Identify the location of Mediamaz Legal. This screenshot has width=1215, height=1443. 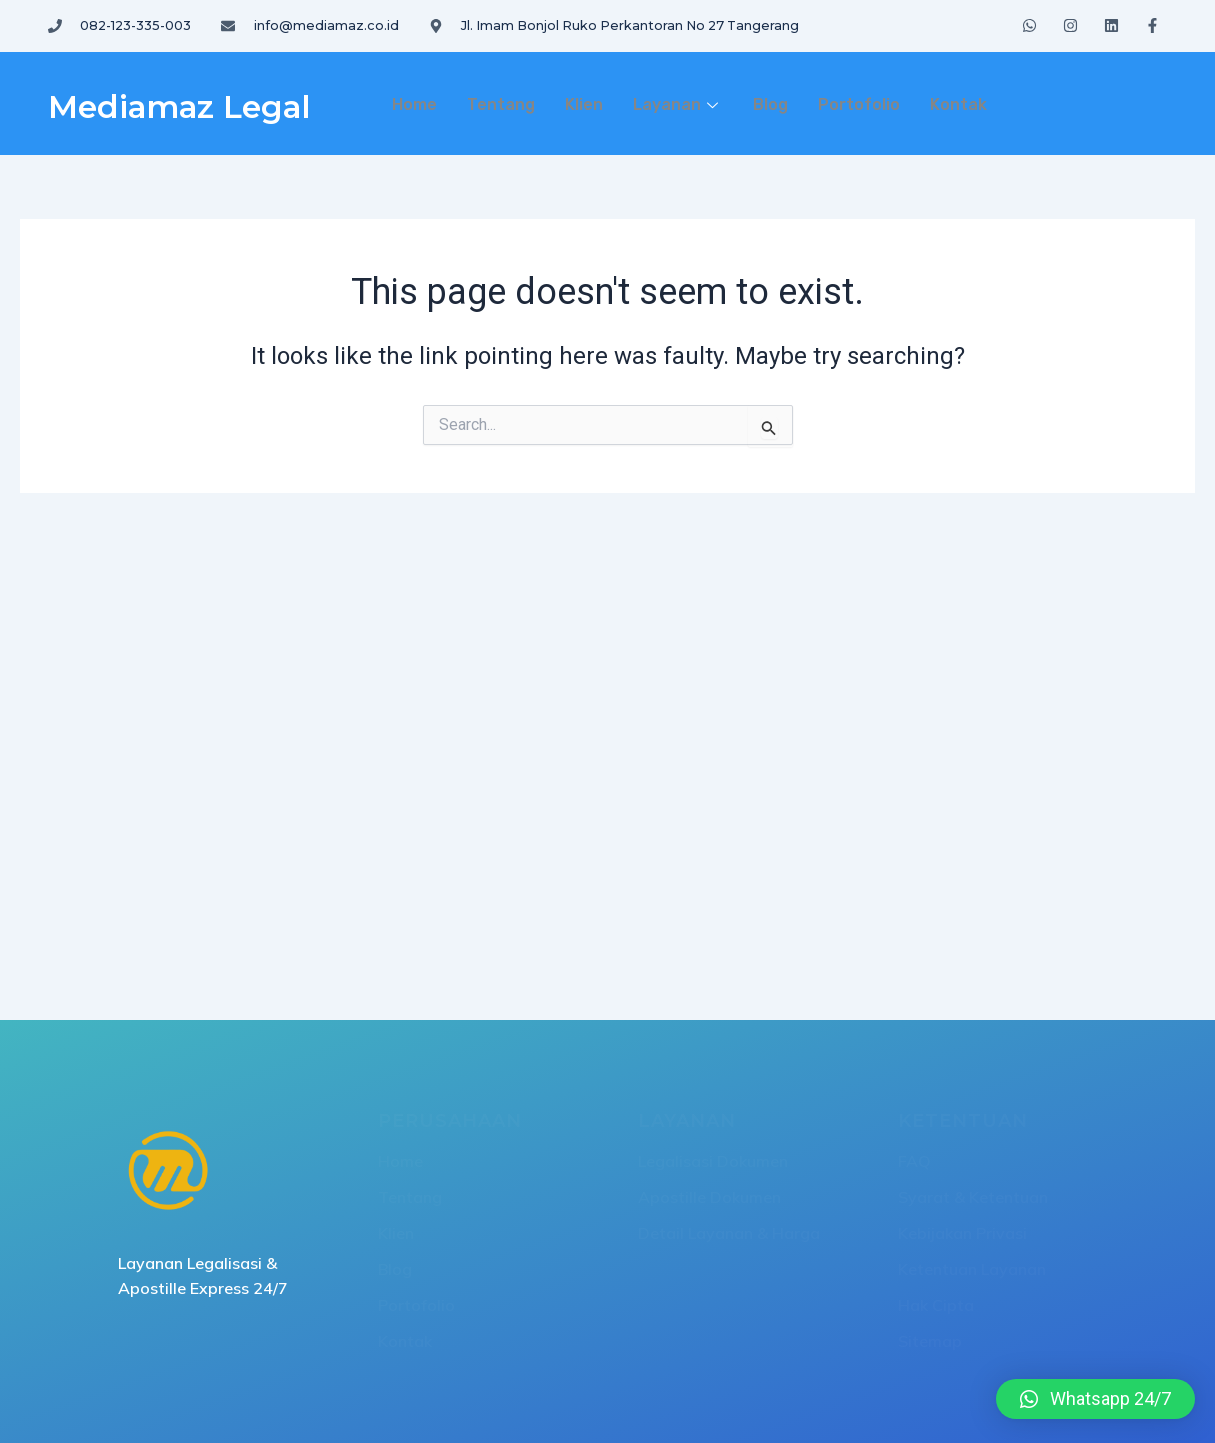
(199, 105).